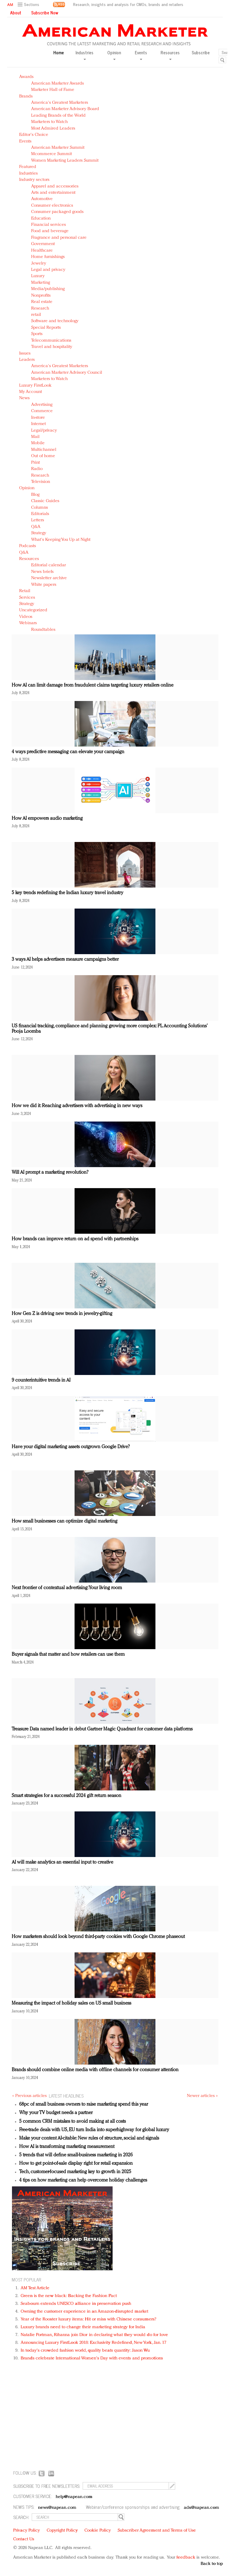  What do you see at coordinates (27, 167) in the screenshot?
I see `Featured` at bounding box center [27, 167].